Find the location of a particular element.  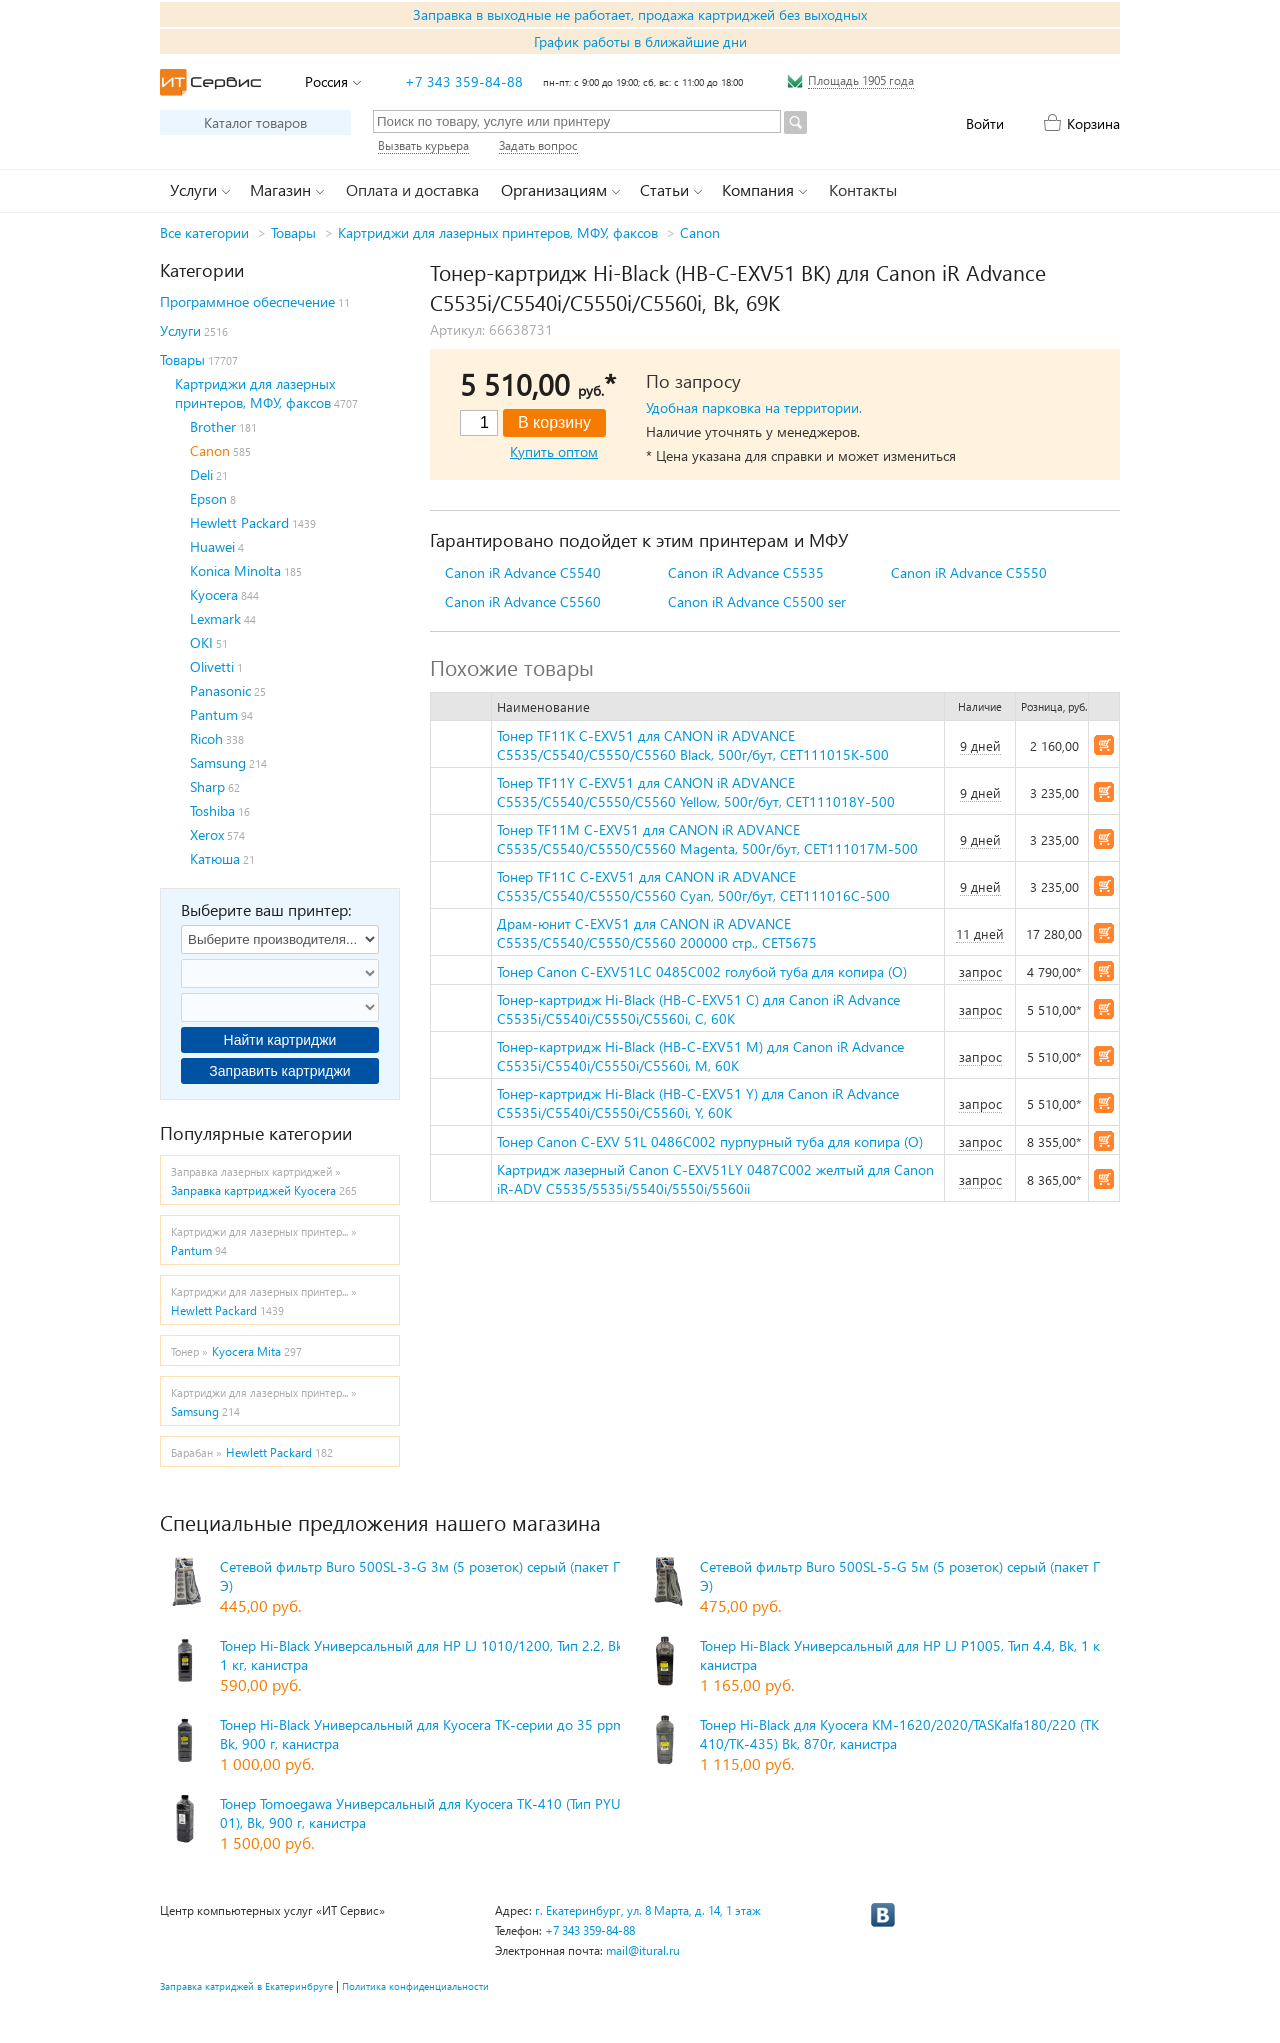

Картридж лазерный Canon C-EXV51LY 0487C002 желтый для Canon iR-ADV C5535/5535i/5540i/5550i/5560ii is located at coordinates (715, 1179).